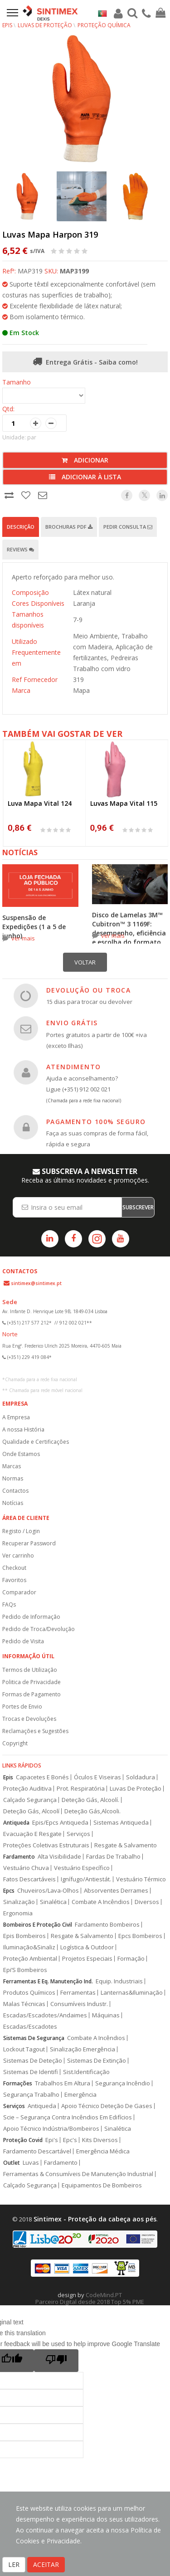  I want to click on Contactos, so click(15, 1491).